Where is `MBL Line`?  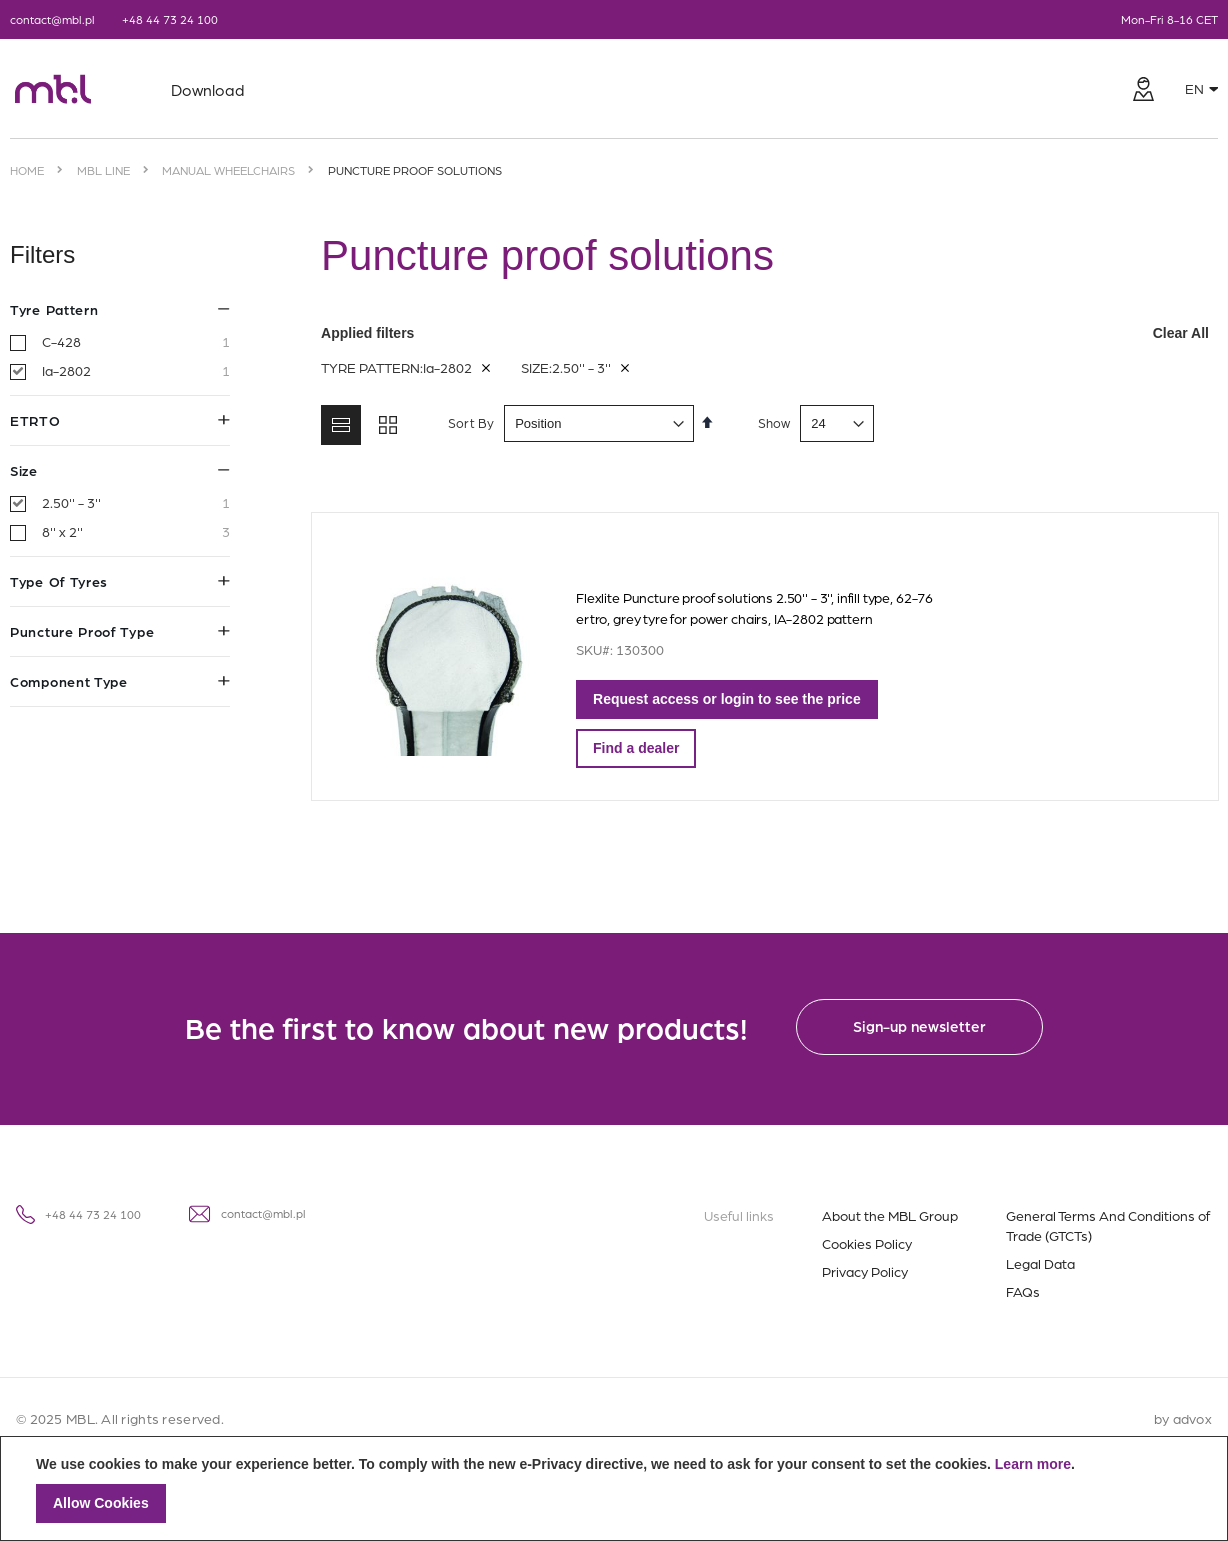 MBL Line is located at coordinates (103, 170).